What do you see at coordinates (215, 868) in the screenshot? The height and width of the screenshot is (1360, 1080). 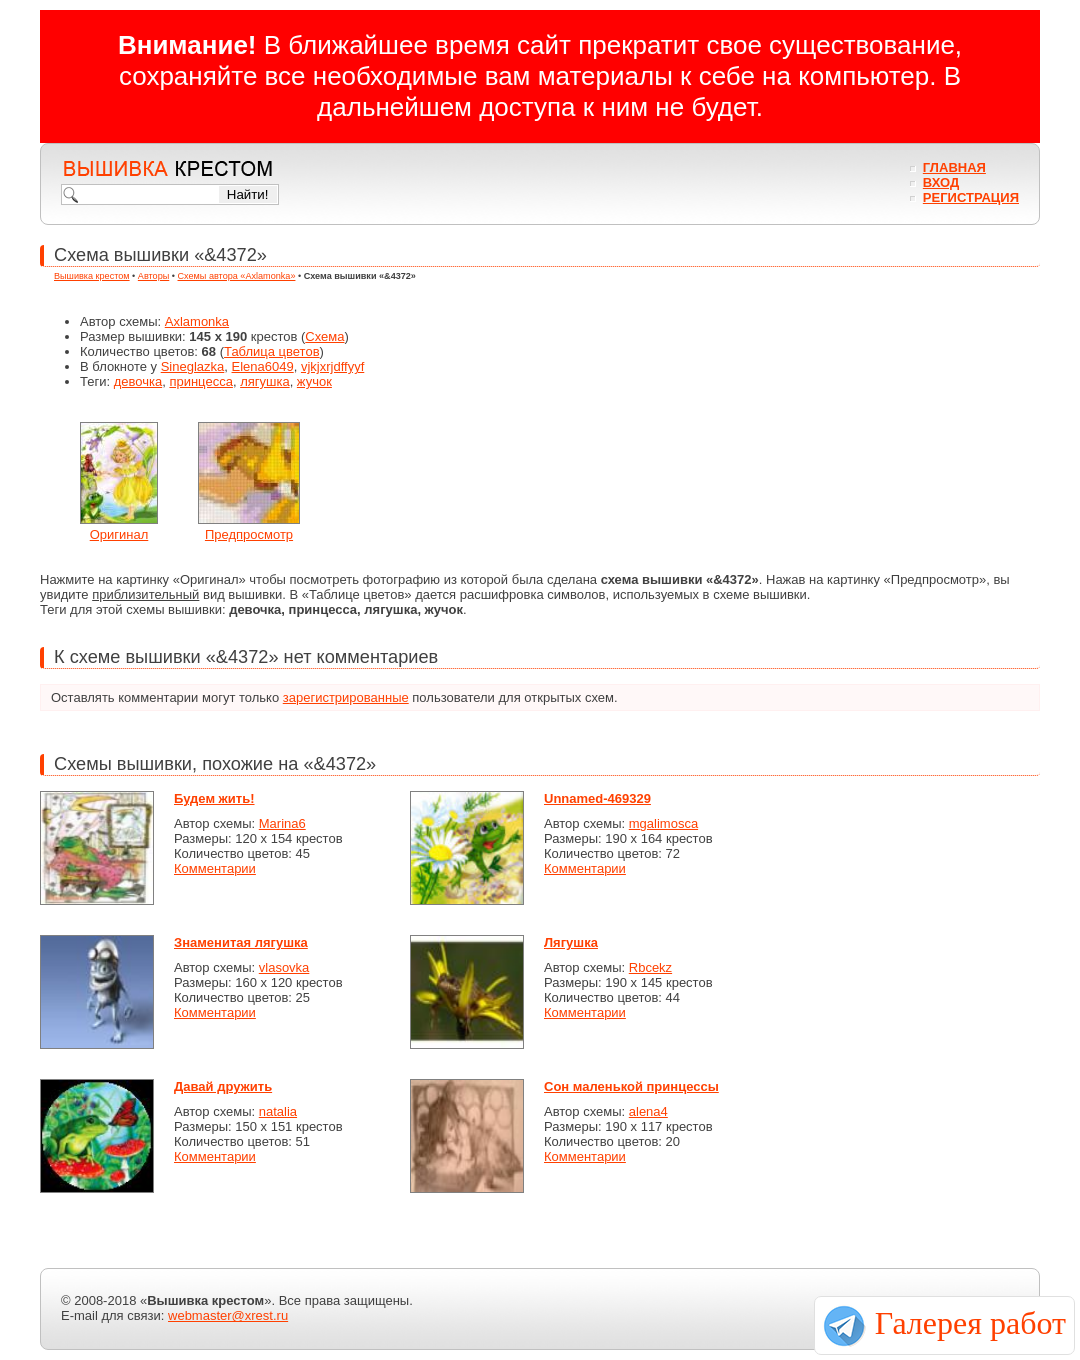 I see `Комментарии` at bounding box center [215, 868].